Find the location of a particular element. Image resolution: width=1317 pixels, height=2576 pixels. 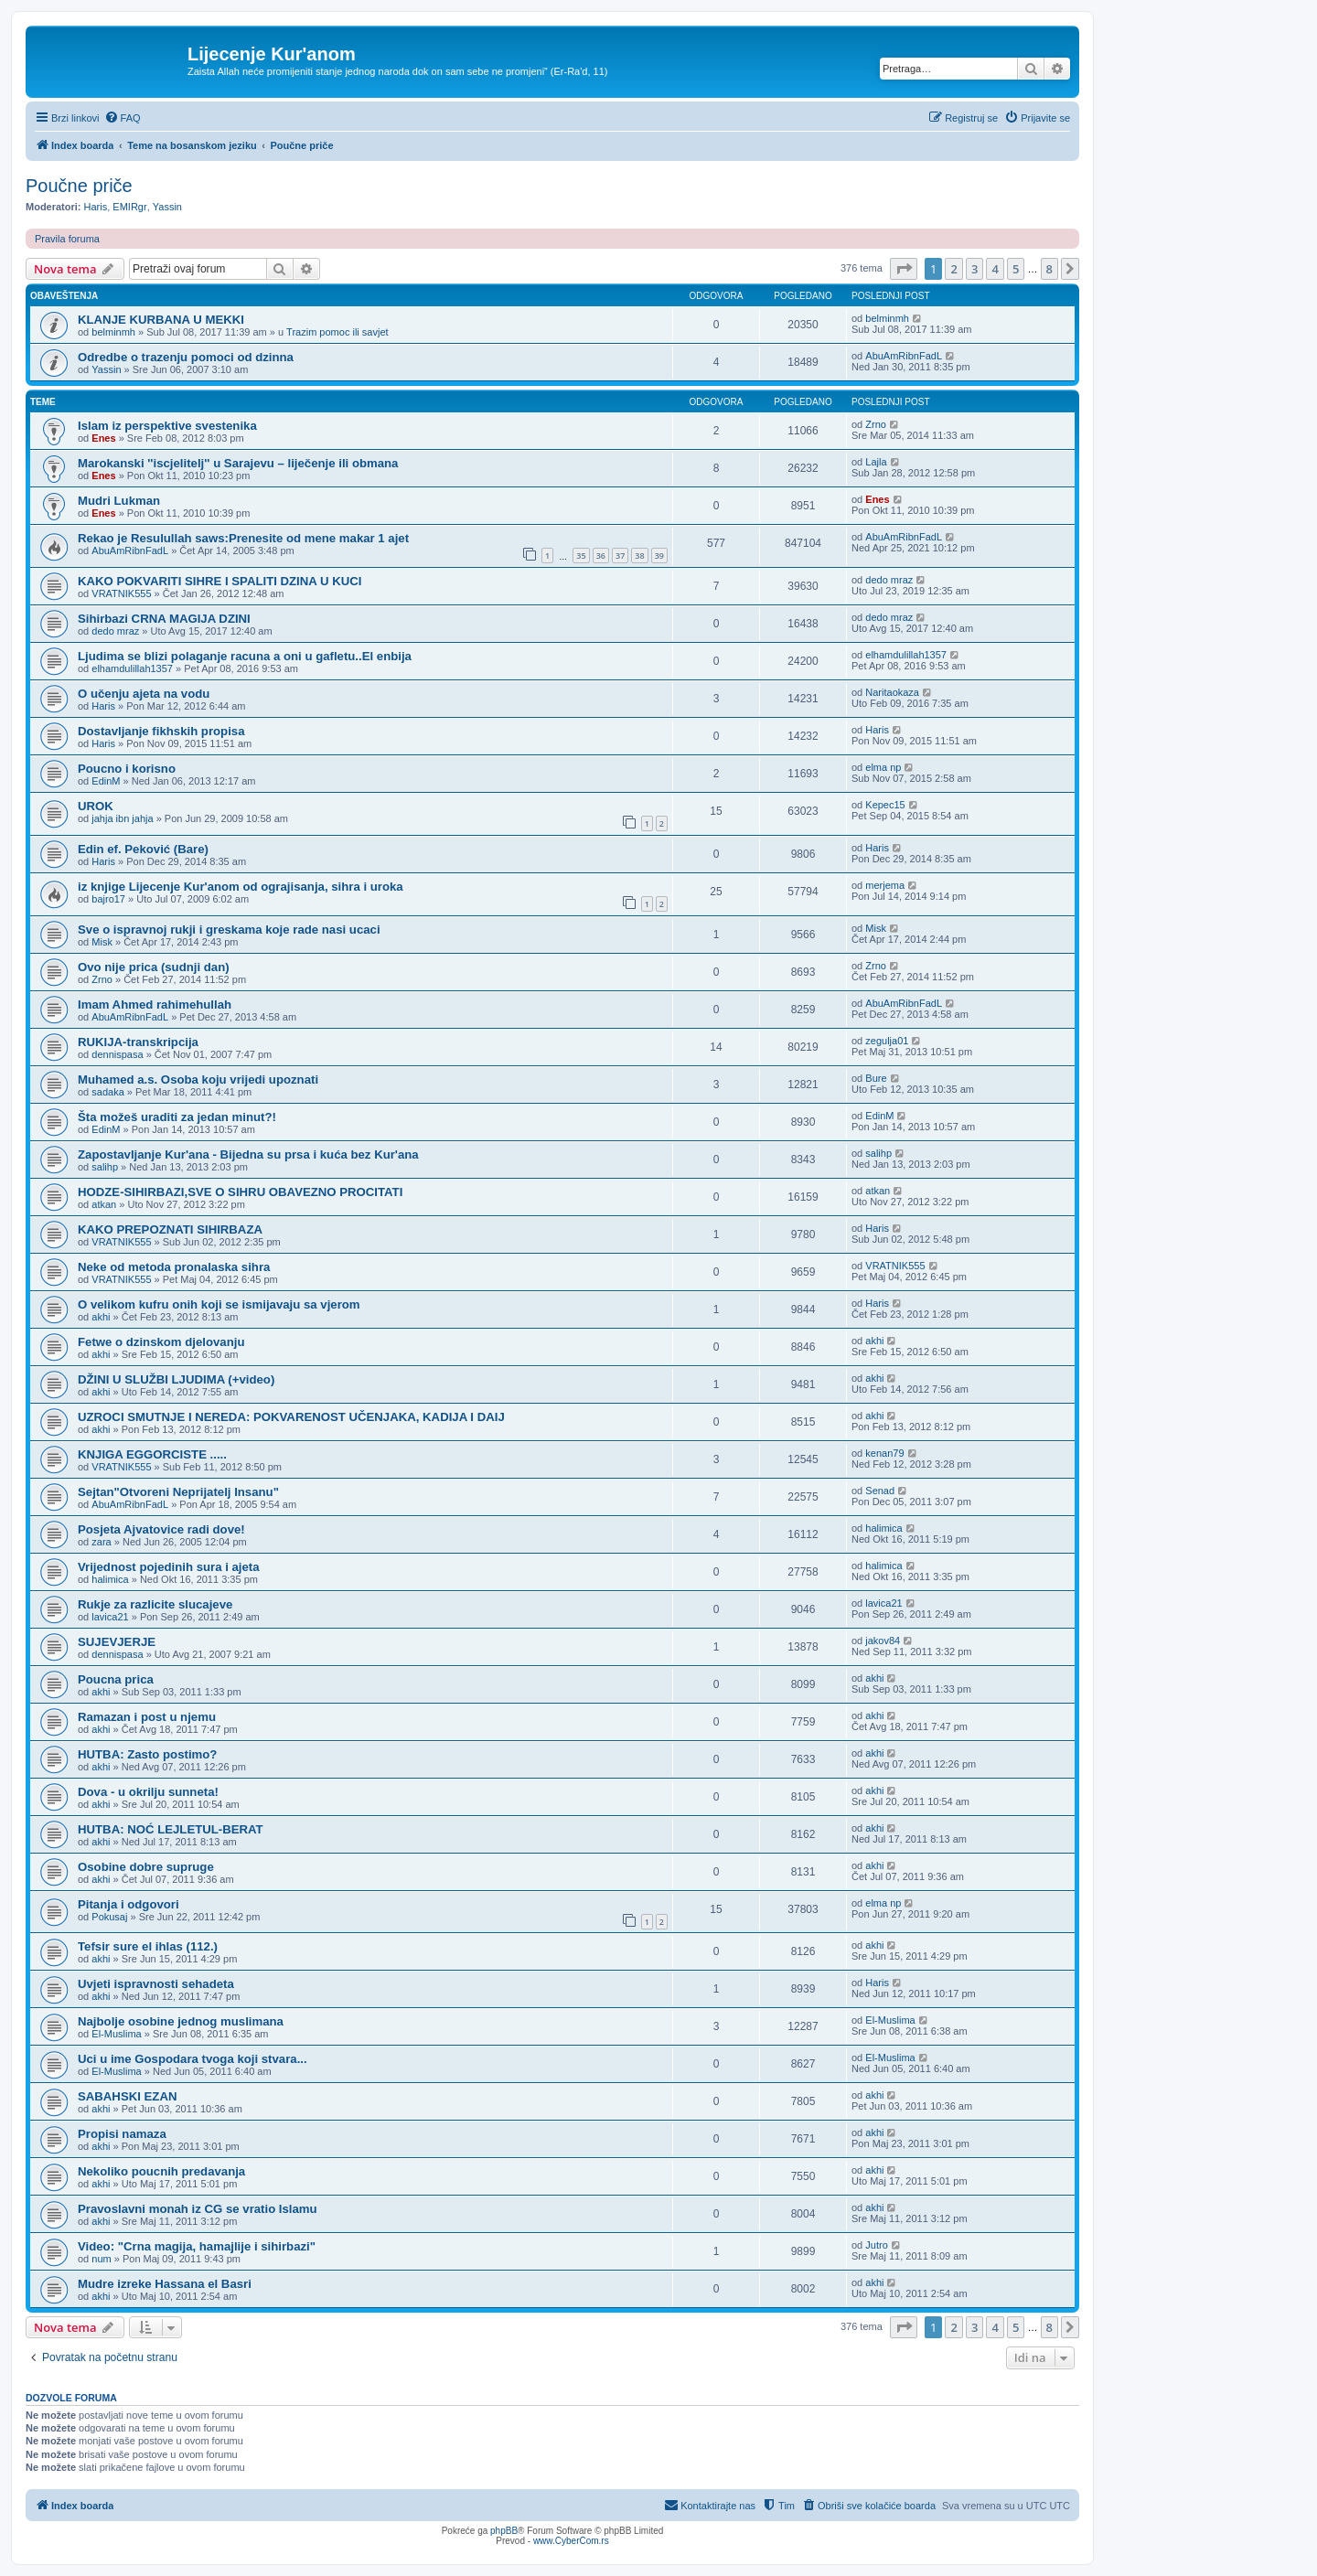

El-Muslima is located at coordinates (116, 2033).